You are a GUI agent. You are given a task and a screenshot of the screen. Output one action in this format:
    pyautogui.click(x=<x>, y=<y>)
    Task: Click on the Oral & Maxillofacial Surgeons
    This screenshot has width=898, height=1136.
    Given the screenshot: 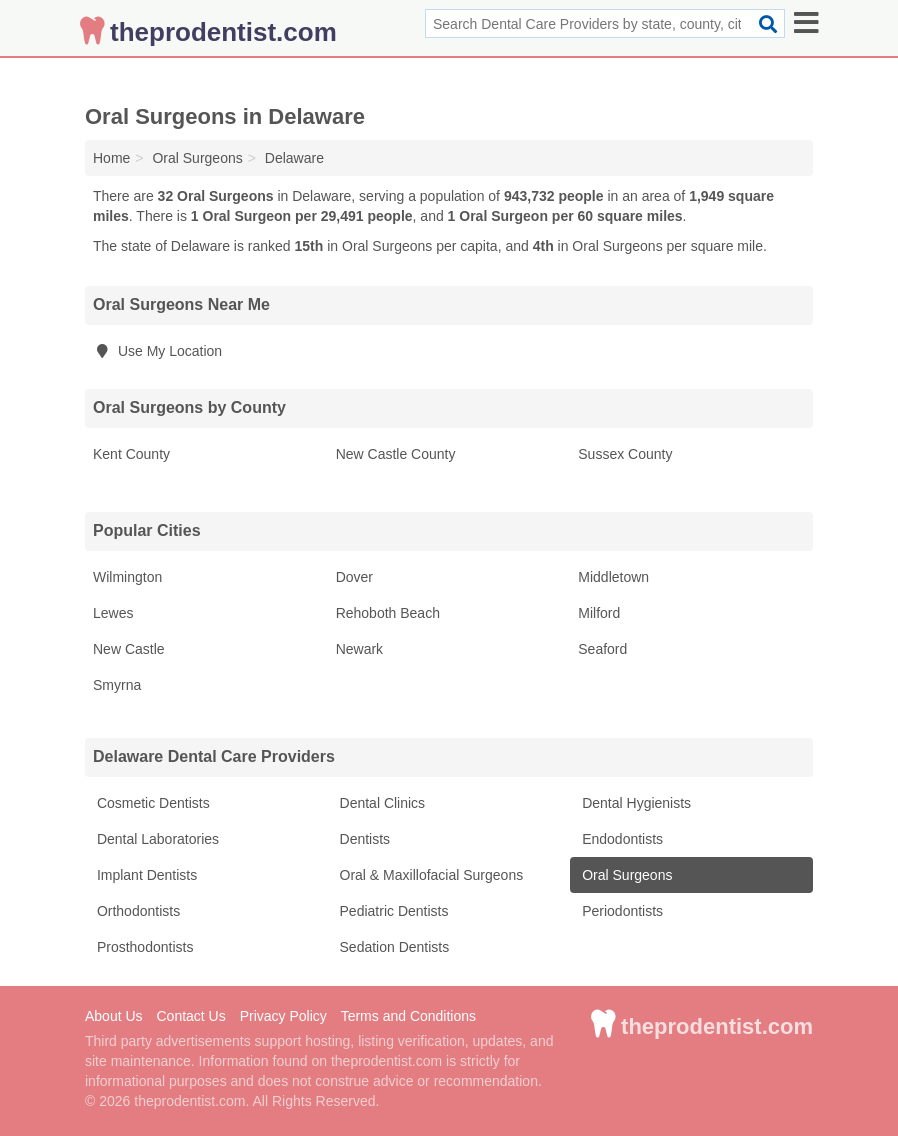 What is the action you would take?
    pyautogui.click(x=430, y=875)
    